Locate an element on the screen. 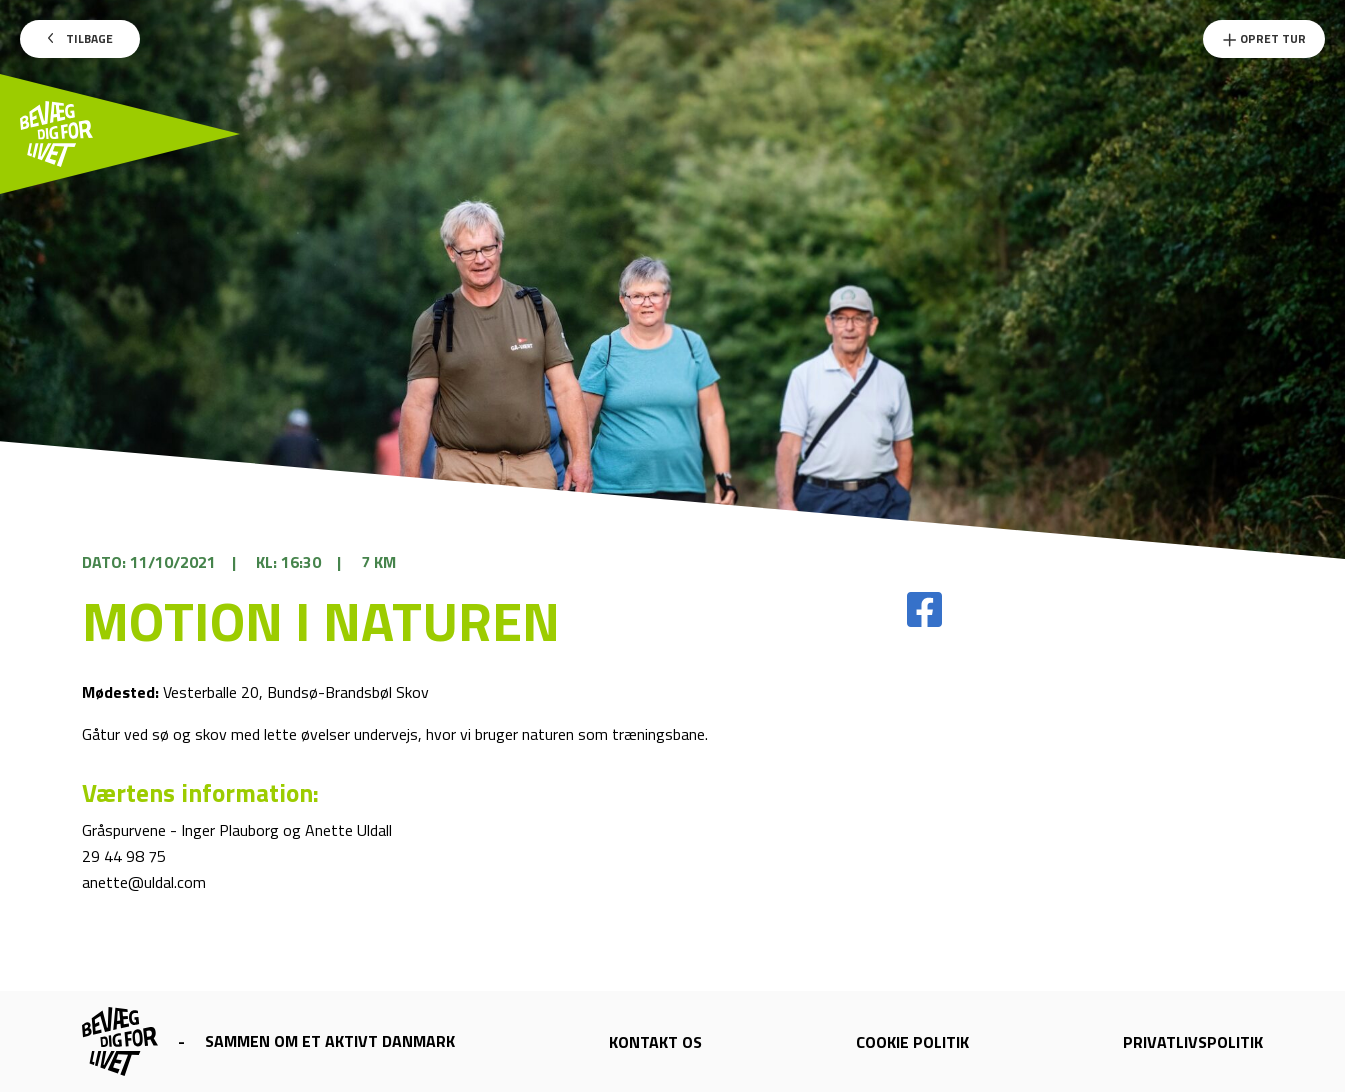 This screenshot has height=1092, width=1345. Tilbage is located at coordinates (80, 38).